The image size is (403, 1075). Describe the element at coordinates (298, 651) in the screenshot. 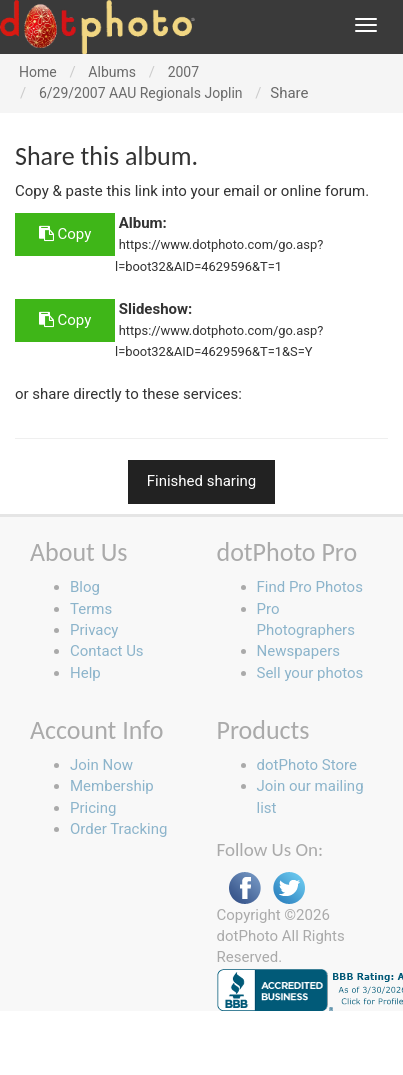

I see `Newspapers` at that location.